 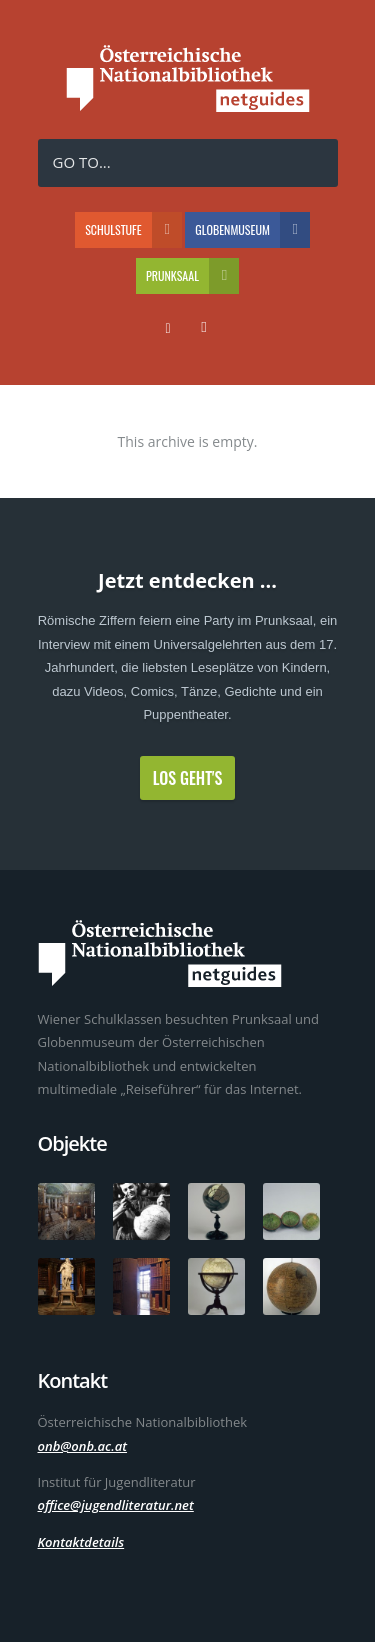 What do you see at coordinates (188, 778) in the screenshot?
I see `Los geht's` at bounding box center [188, 778].